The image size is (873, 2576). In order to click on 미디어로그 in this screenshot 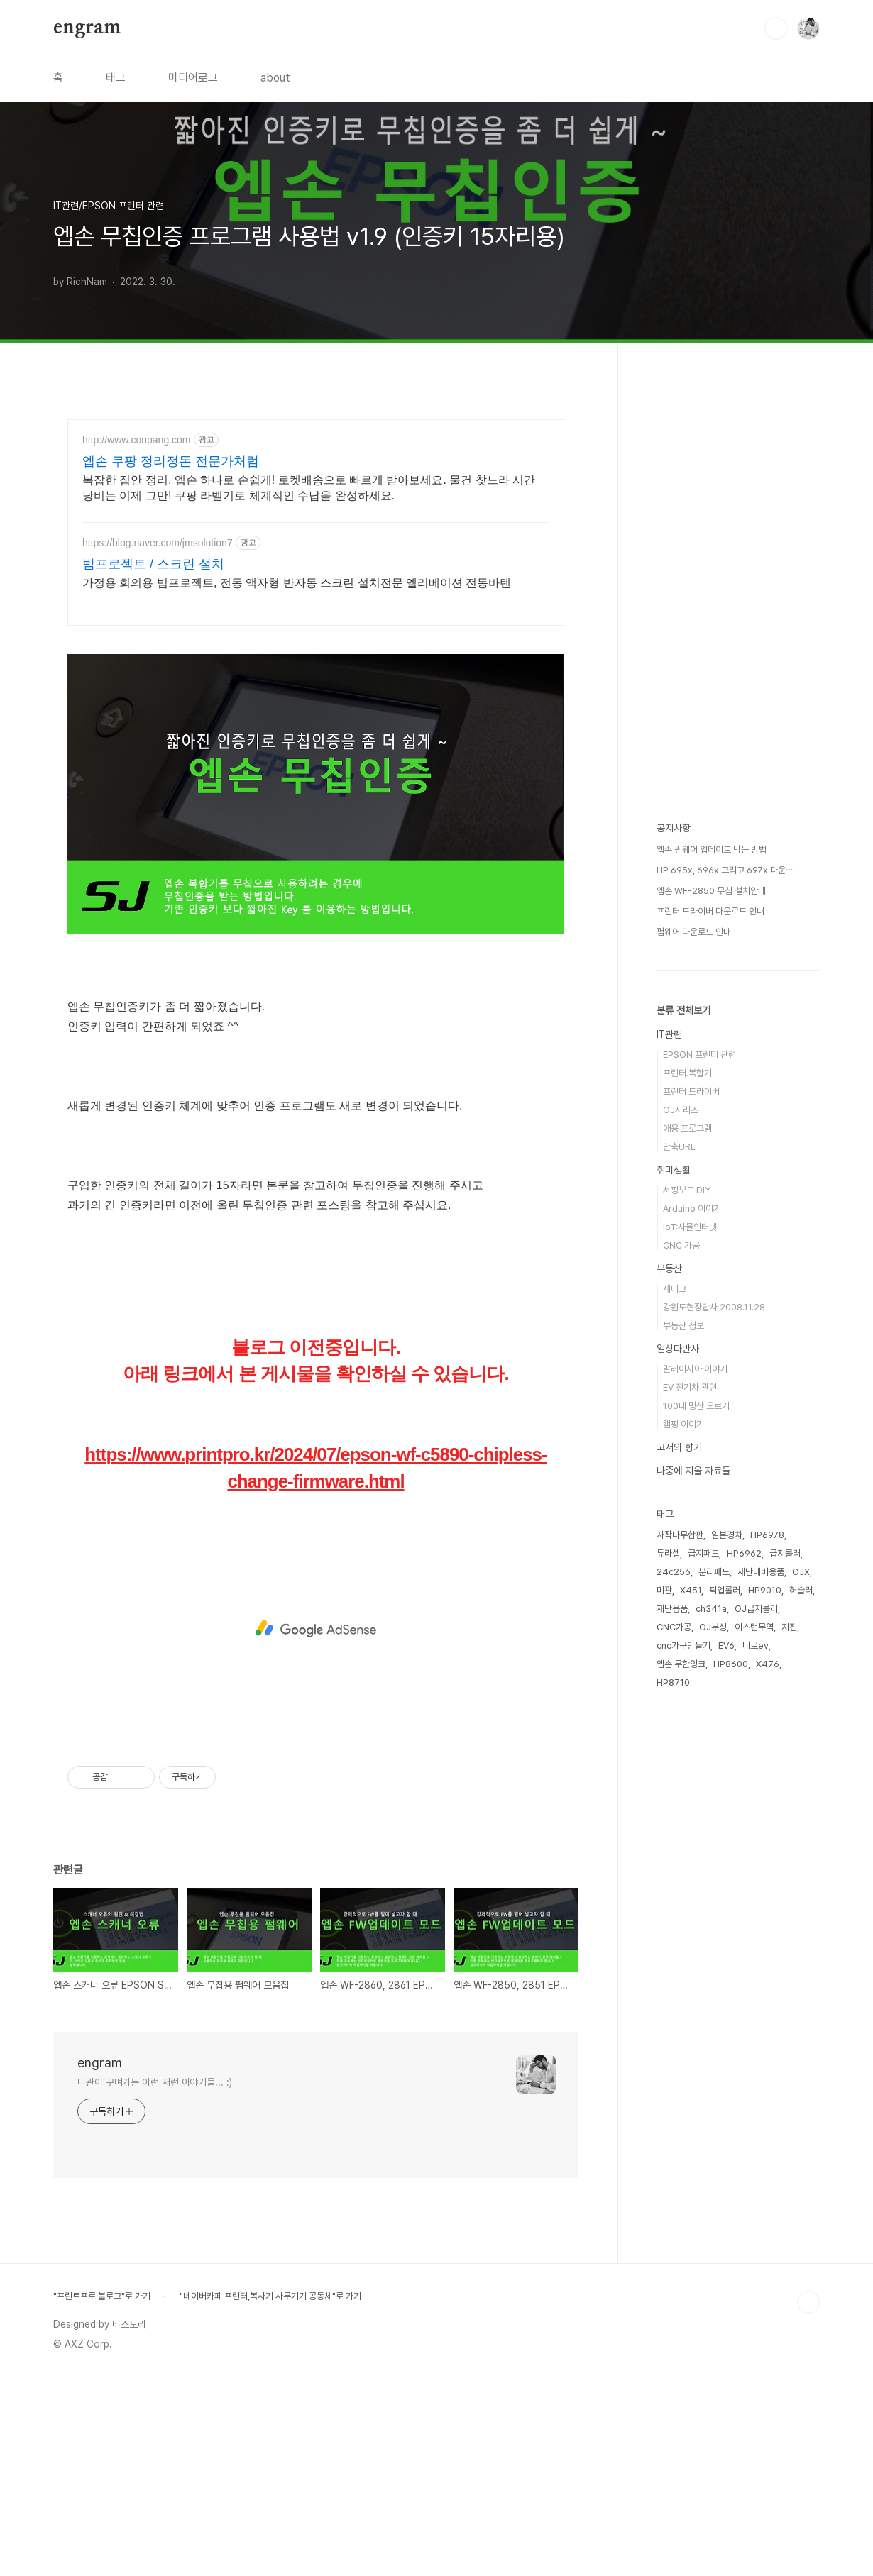, I will do `click(193, 77)`.